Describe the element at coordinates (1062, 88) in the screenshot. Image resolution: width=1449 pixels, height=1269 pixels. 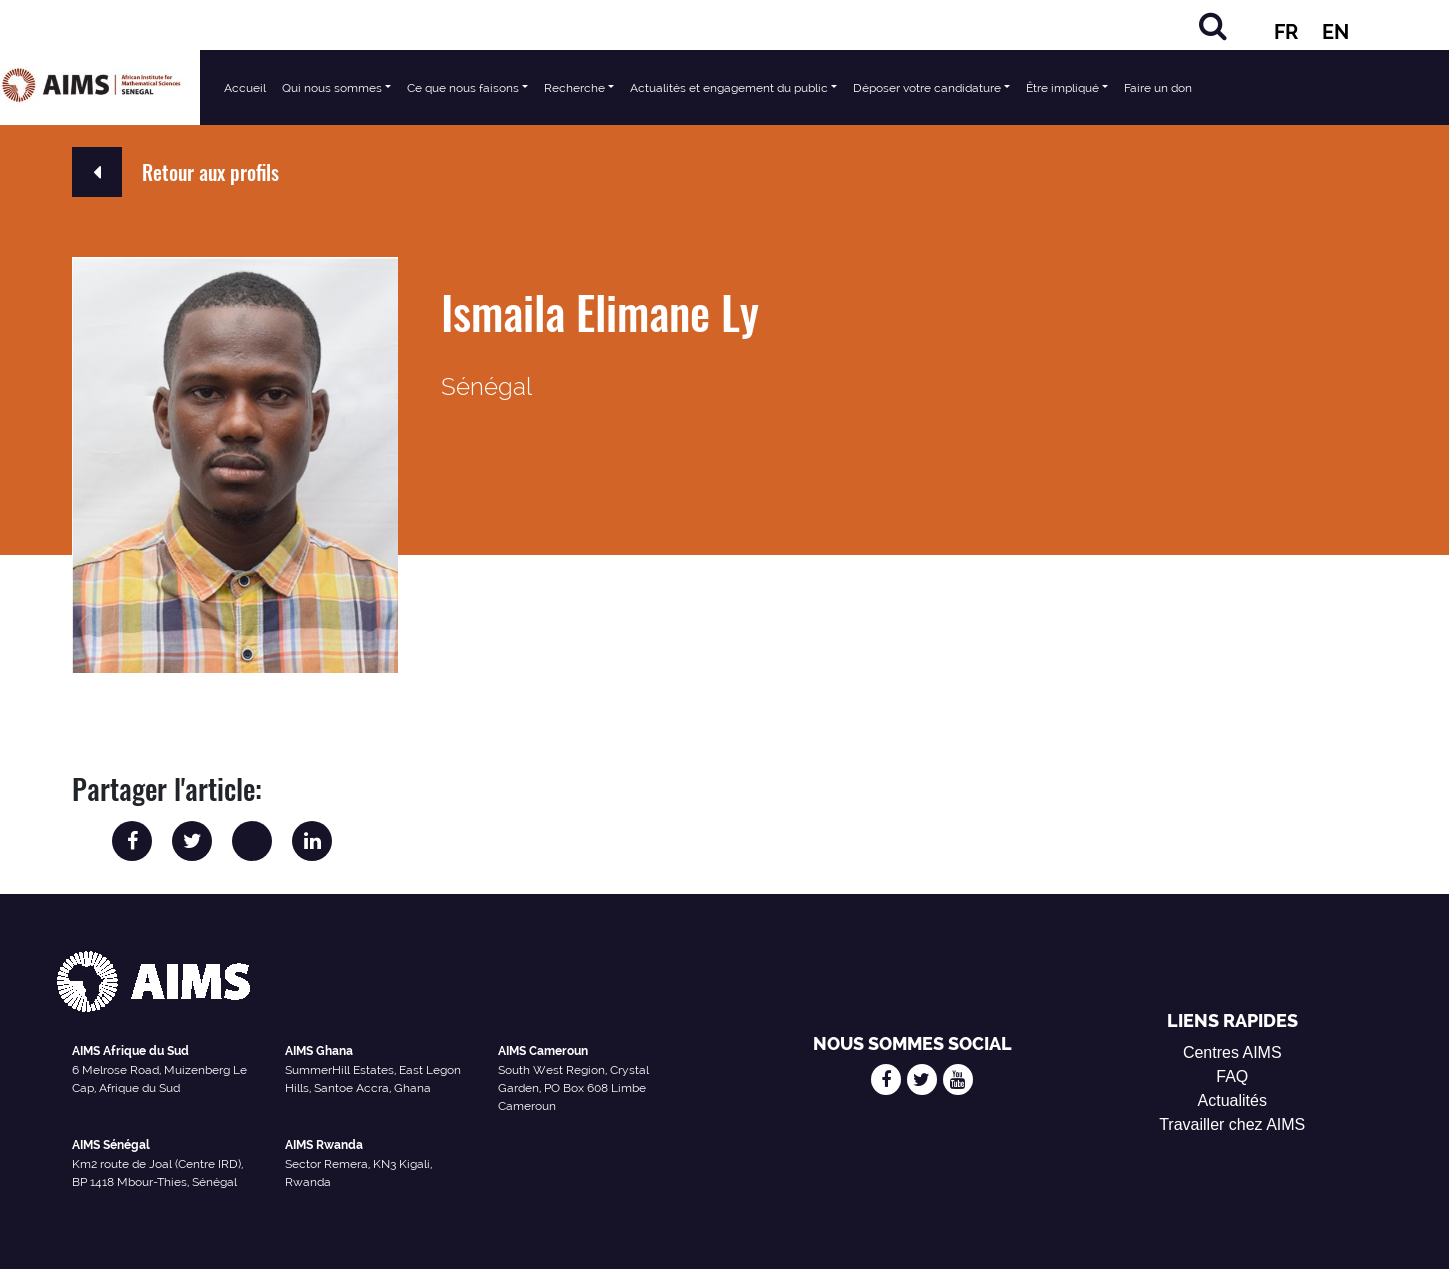
I see `Être impliqué` at that location.